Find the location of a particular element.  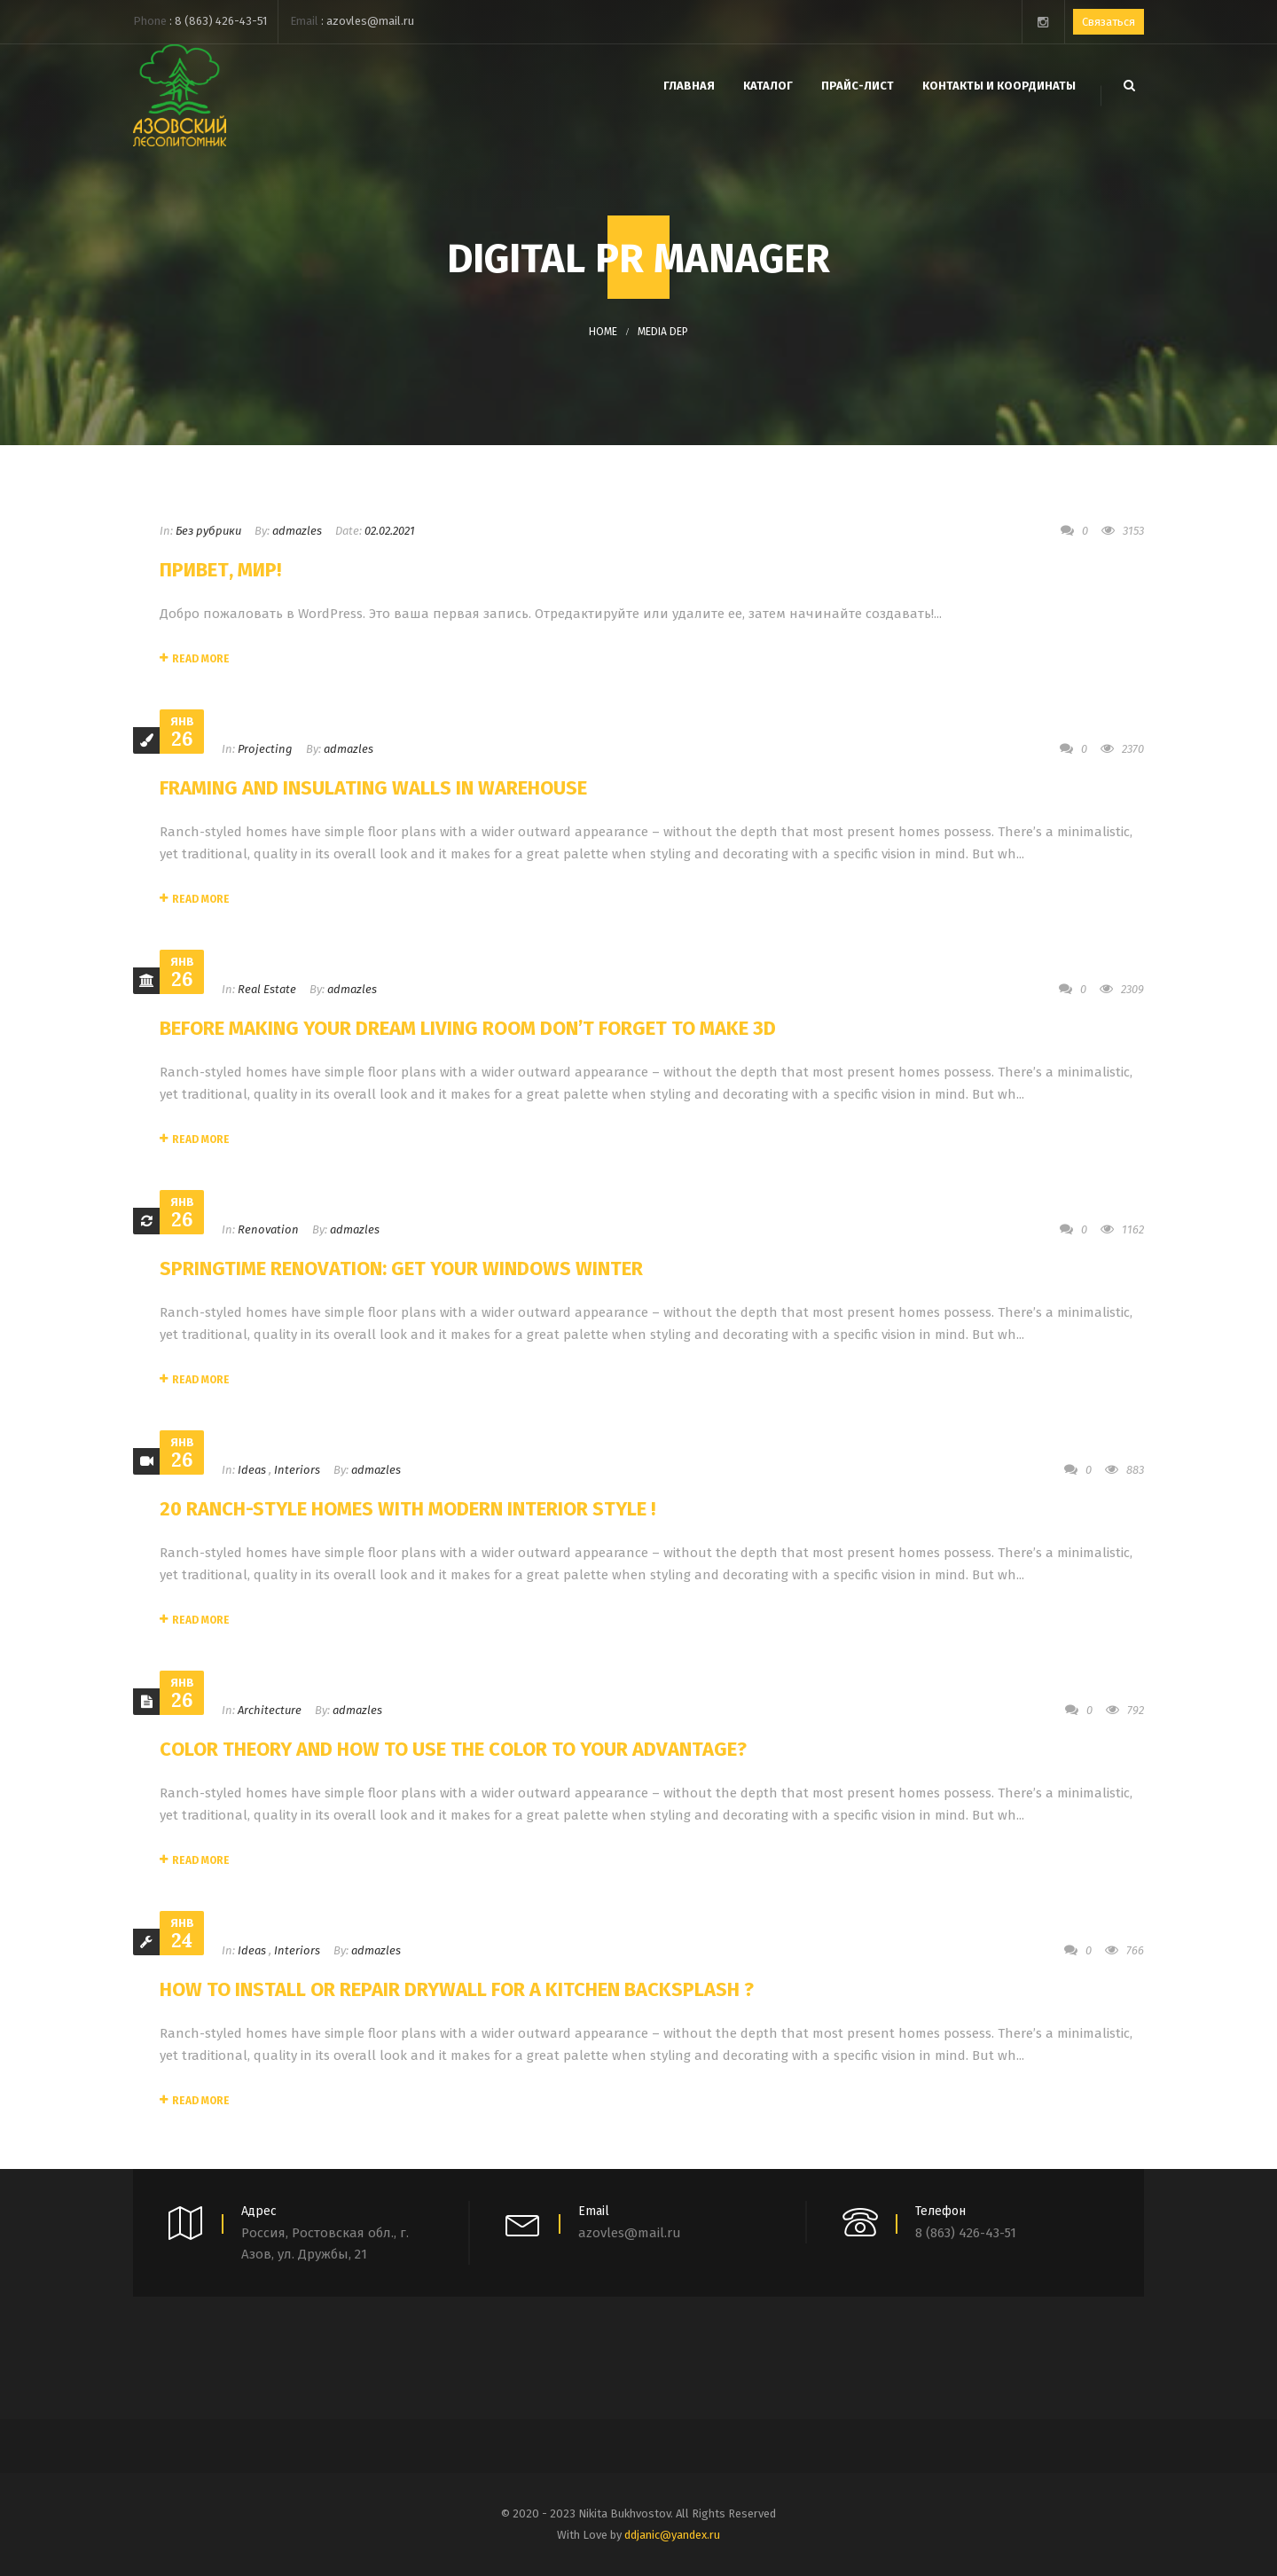

8 (863) 426-43-51 is located at coordinates (221, 20).